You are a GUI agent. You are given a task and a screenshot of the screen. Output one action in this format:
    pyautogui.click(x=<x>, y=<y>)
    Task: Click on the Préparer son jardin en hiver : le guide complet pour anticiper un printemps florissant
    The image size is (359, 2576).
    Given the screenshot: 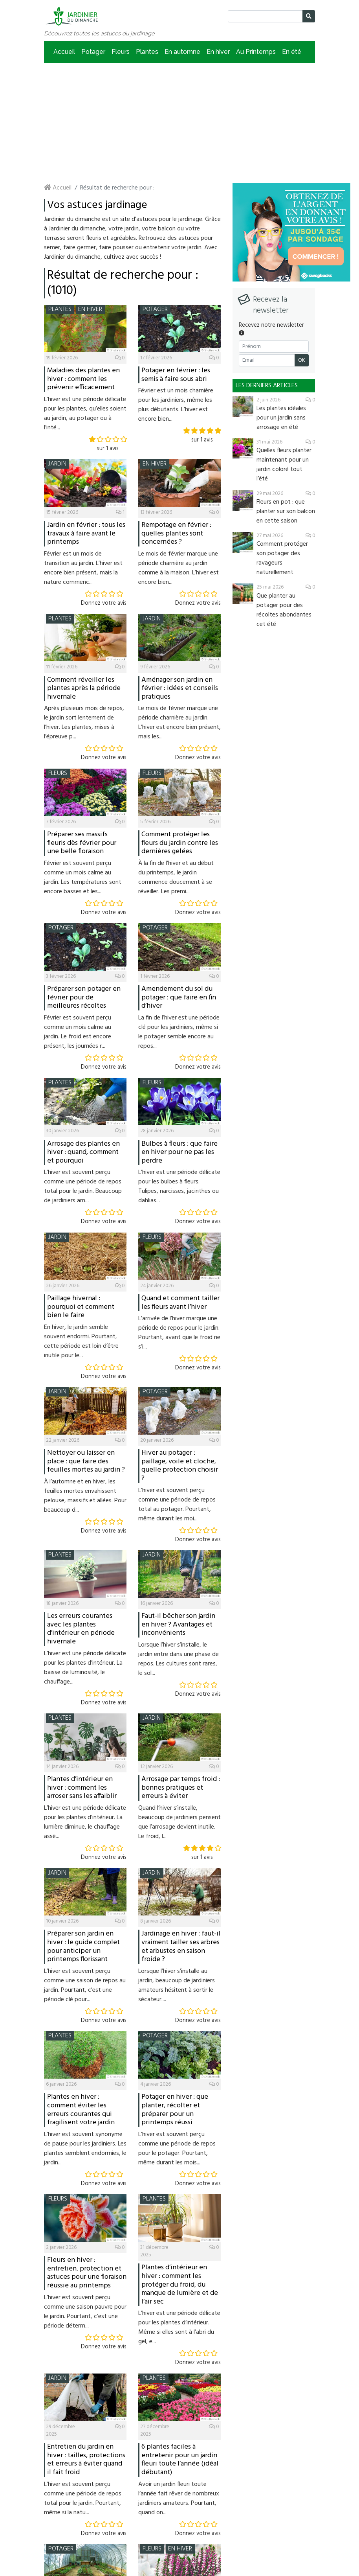 What is the action you would take?
    pyautogui.click(x=83, y=1946)
    